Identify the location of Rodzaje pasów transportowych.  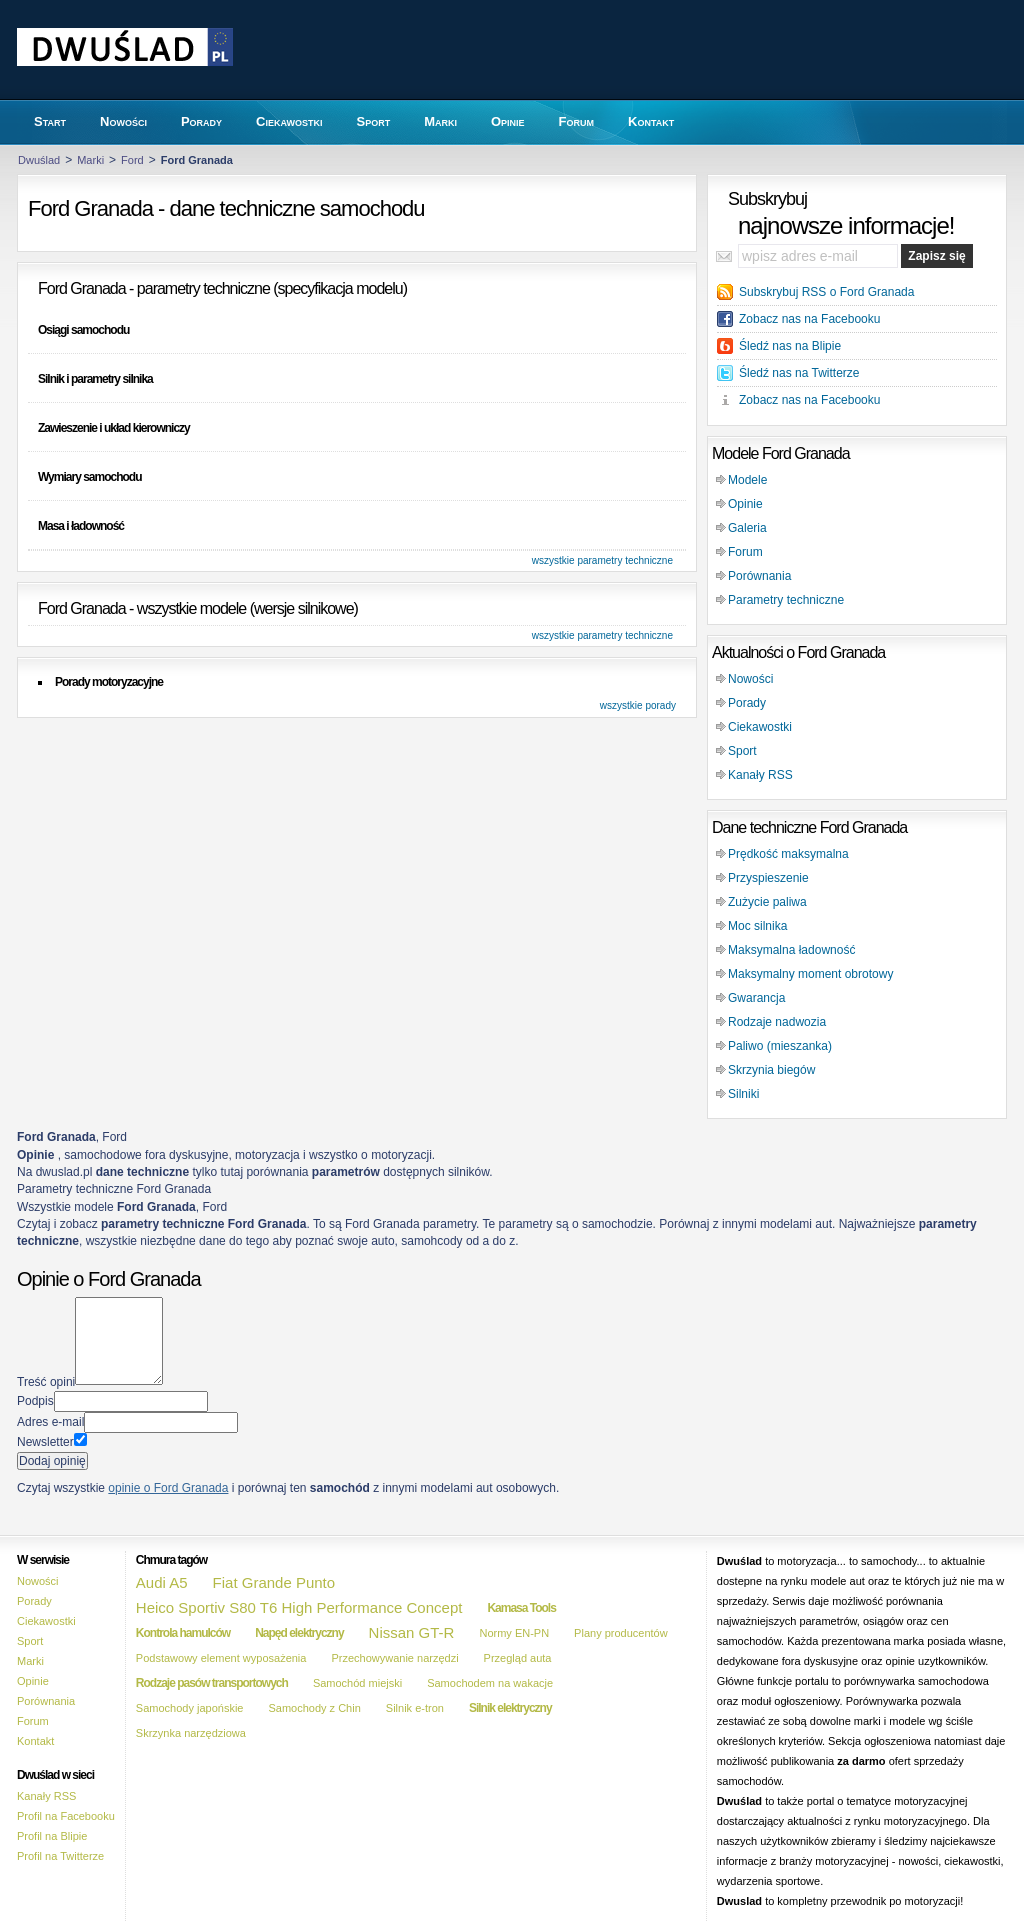
(212, 1683).